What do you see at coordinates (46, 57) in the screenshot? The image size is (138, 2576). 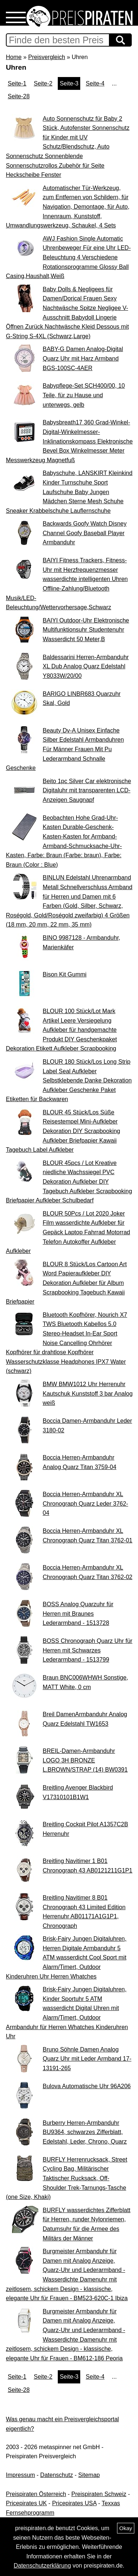 I see `Preisvergleich` at bounding box center [46, 57].